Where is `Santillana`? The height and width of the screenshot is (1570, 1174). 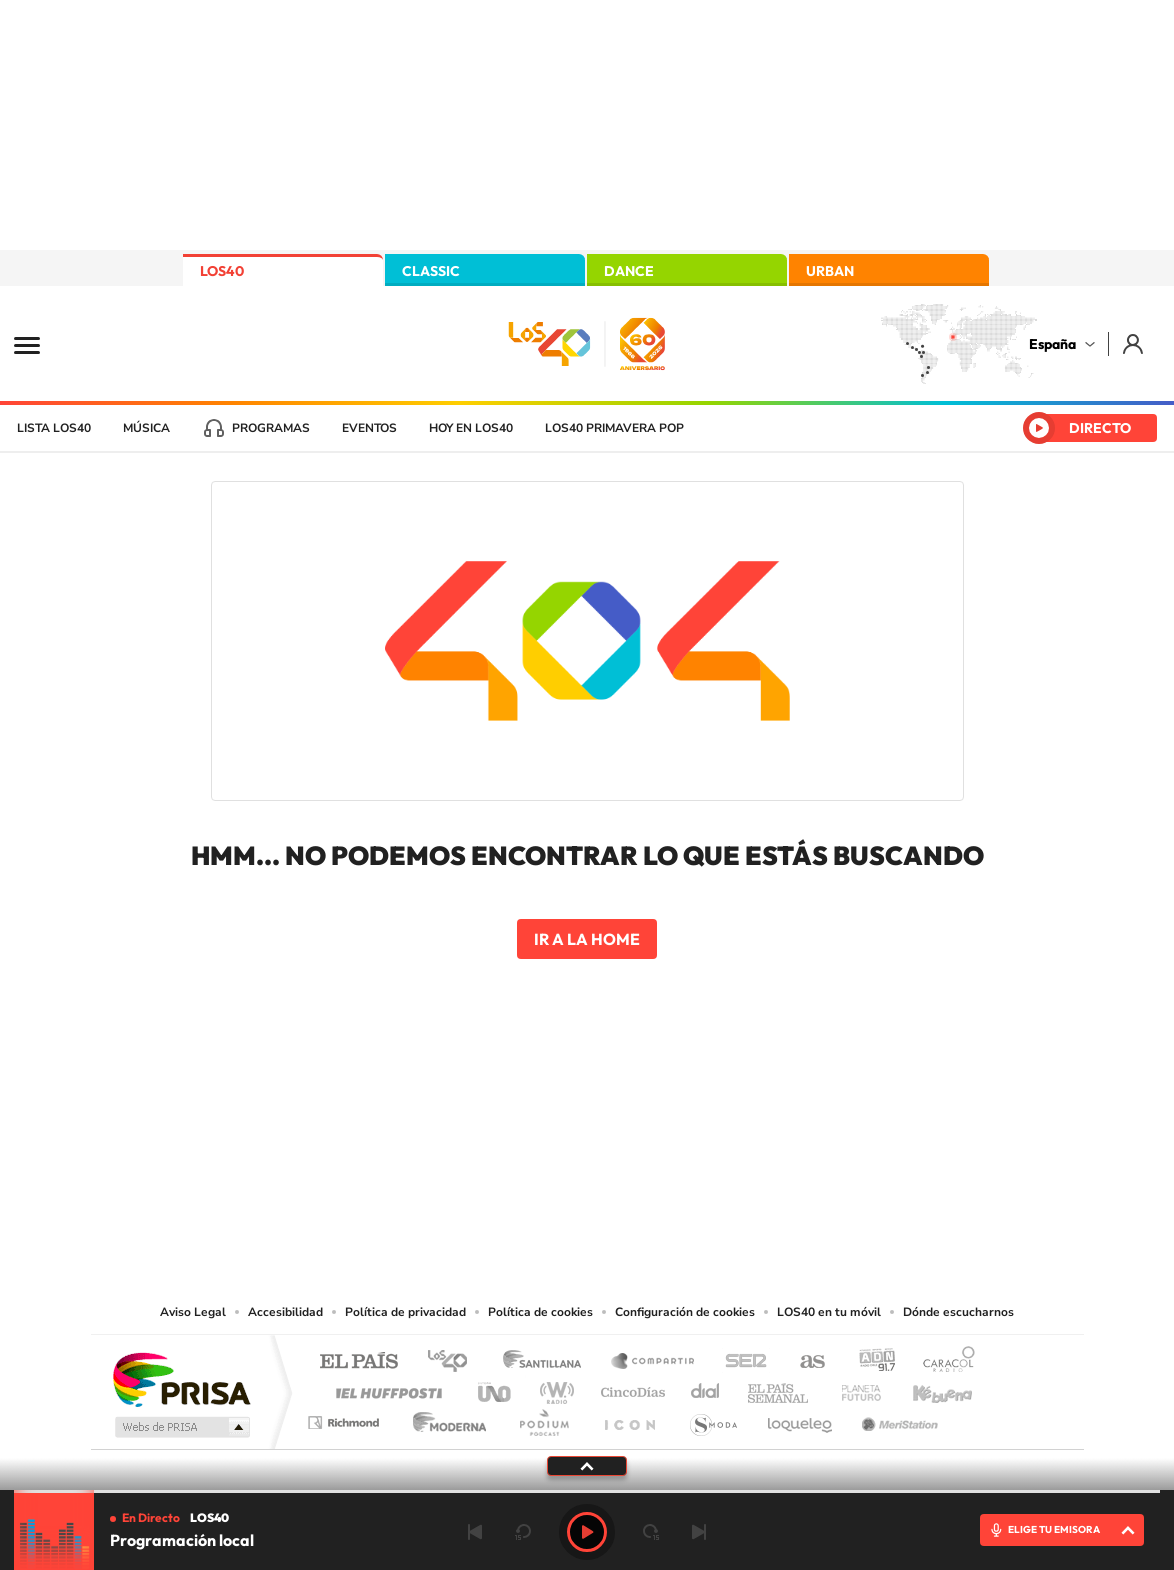 Santillana is located at coordinates (548, 1362).